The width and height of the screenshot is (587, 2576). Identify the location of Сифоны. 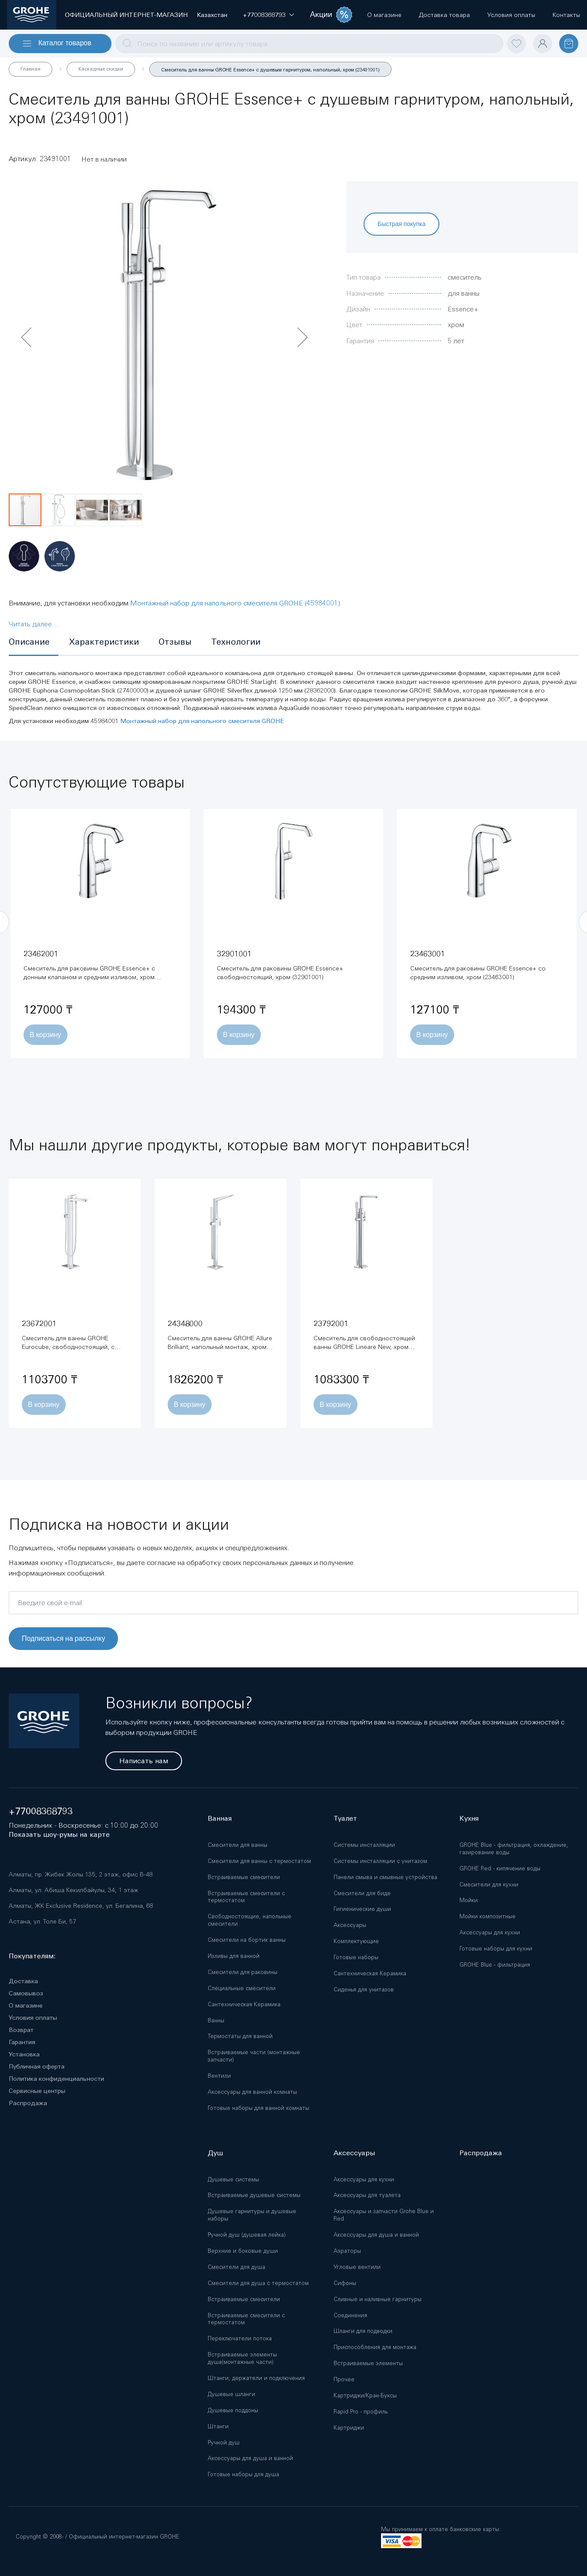
(345, 2283).